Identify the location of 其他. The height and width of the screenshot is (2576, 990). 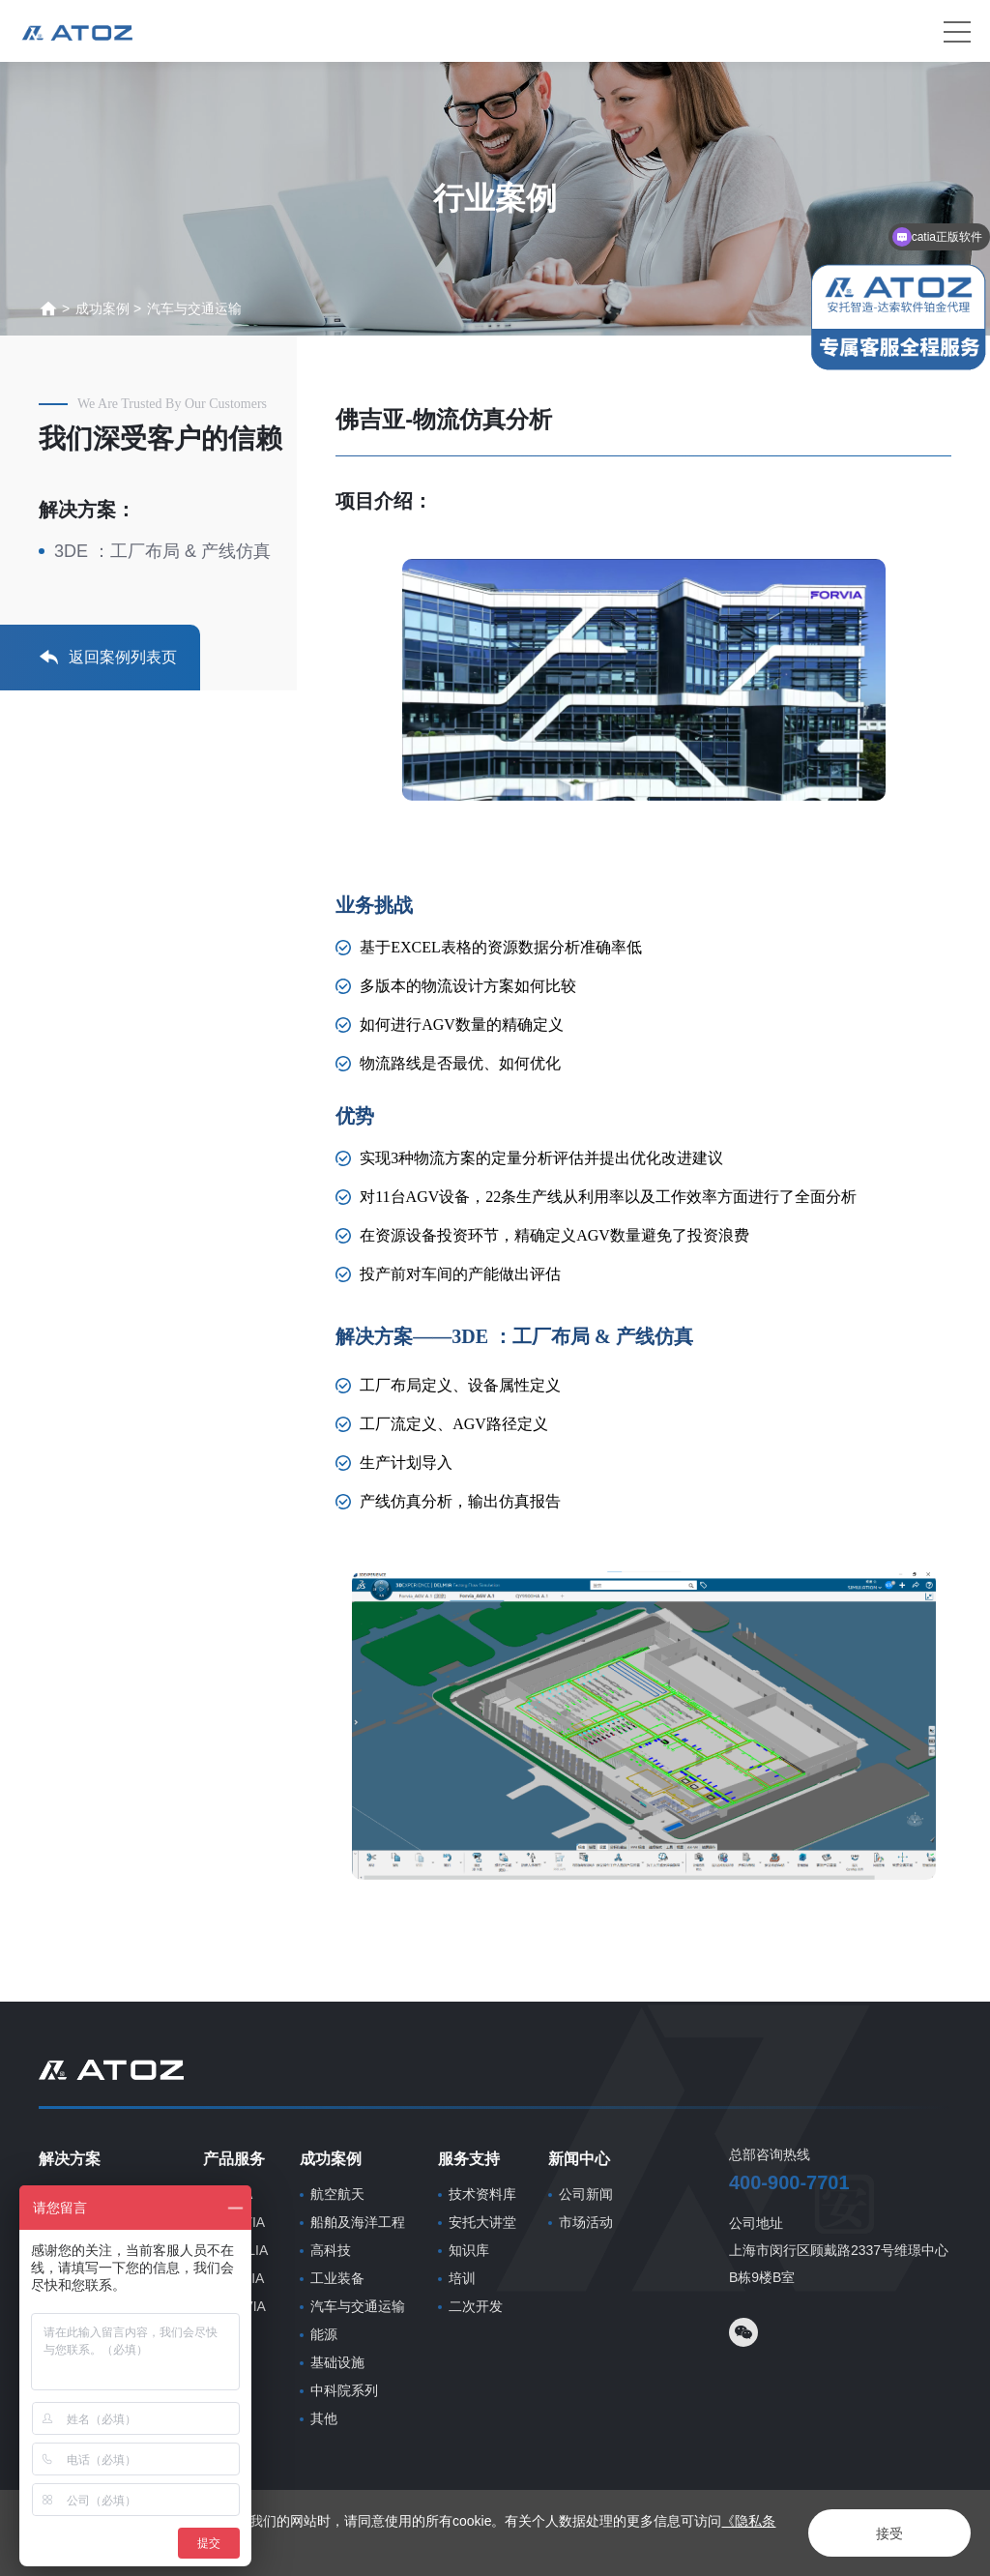
(323, 2418).